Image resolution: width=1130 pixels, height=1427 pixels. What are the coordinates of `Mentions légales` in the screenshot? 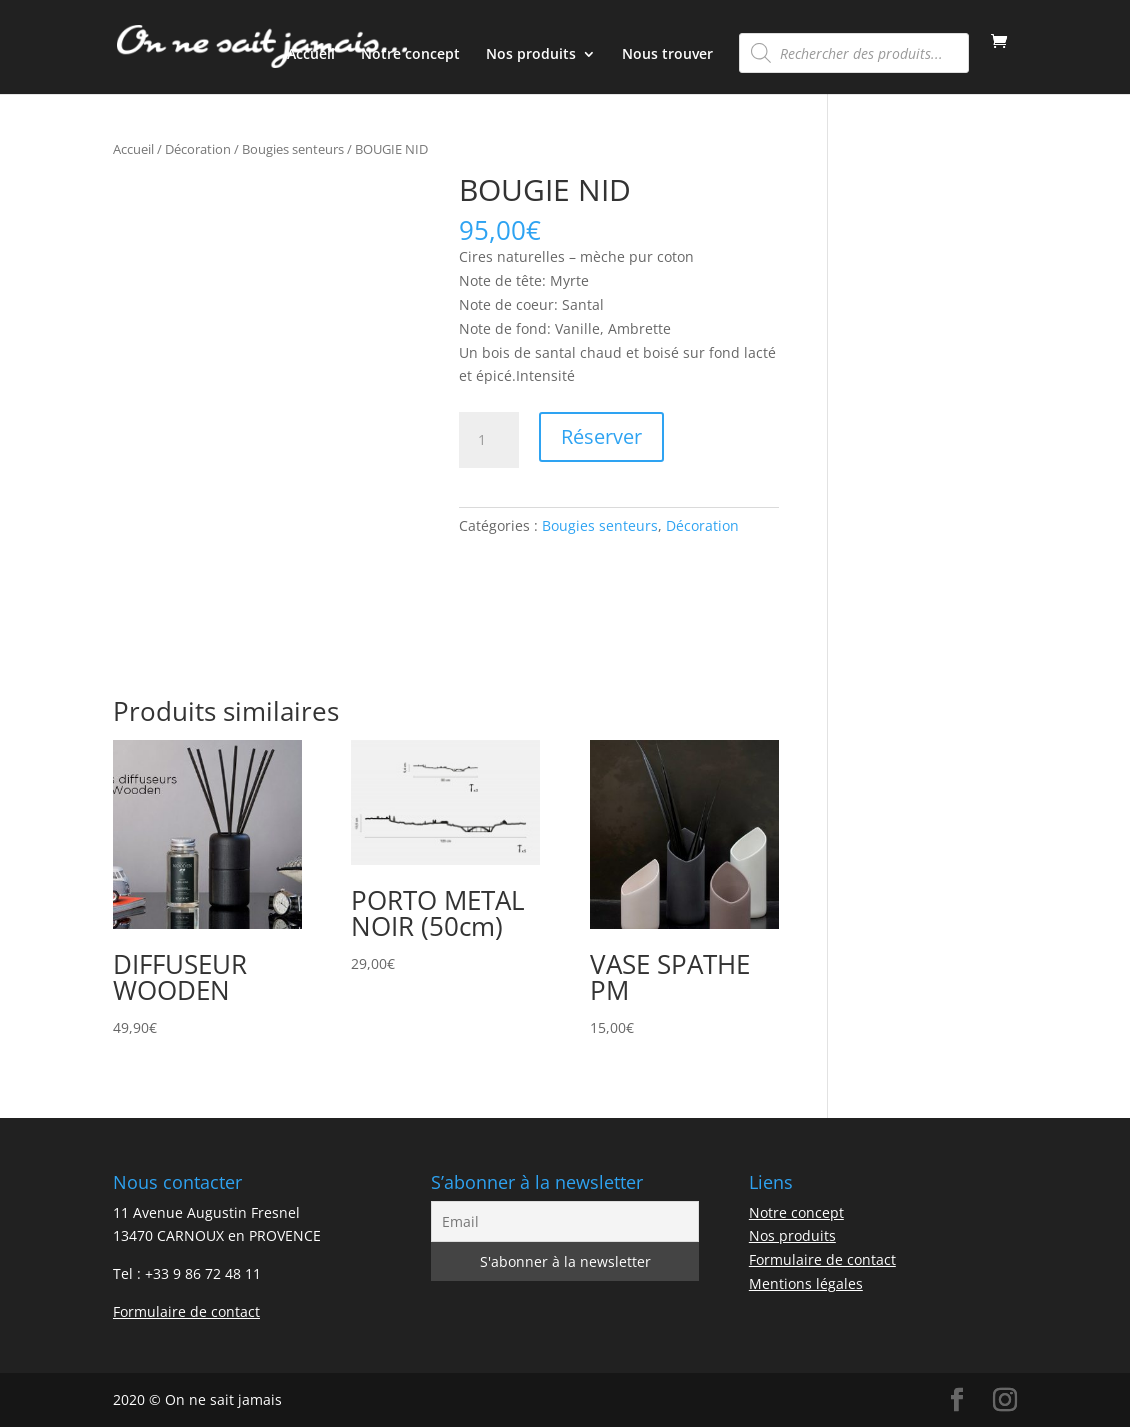 It's located at (806, 1283).